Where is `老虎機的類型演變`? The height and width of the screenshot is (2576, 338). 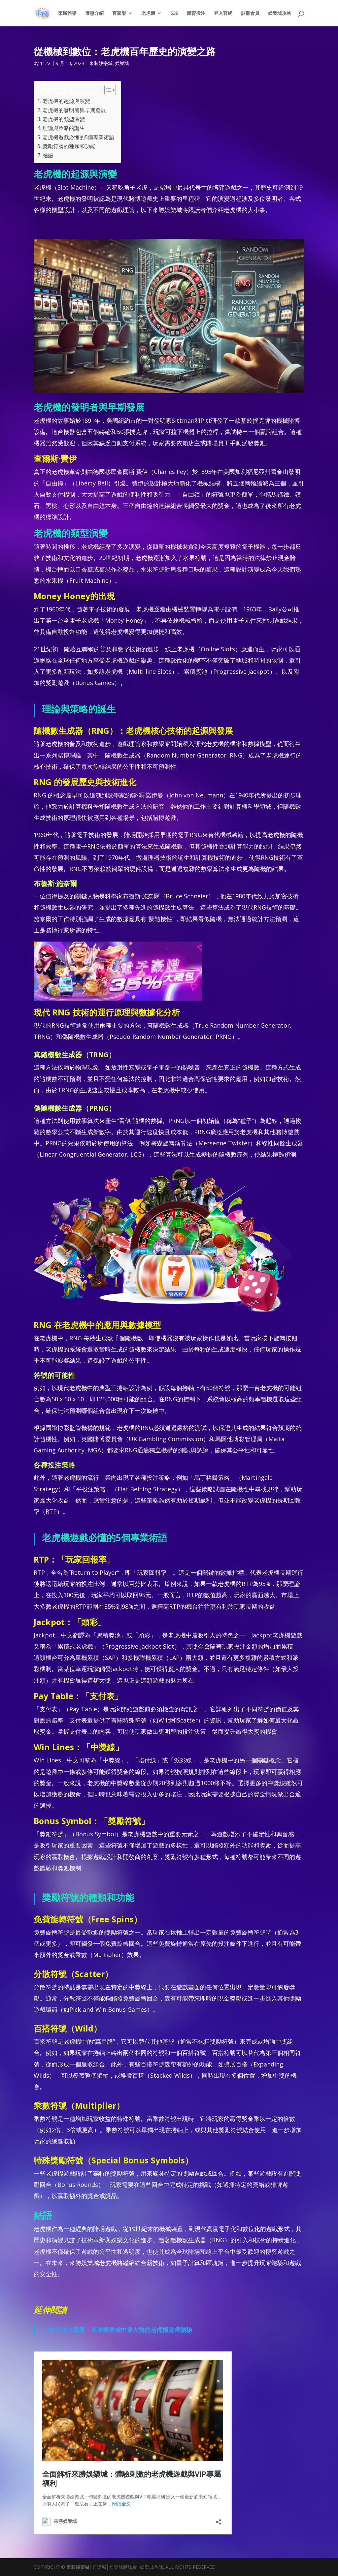
老虎機的類型演變 is located at coordinates (64, 119).